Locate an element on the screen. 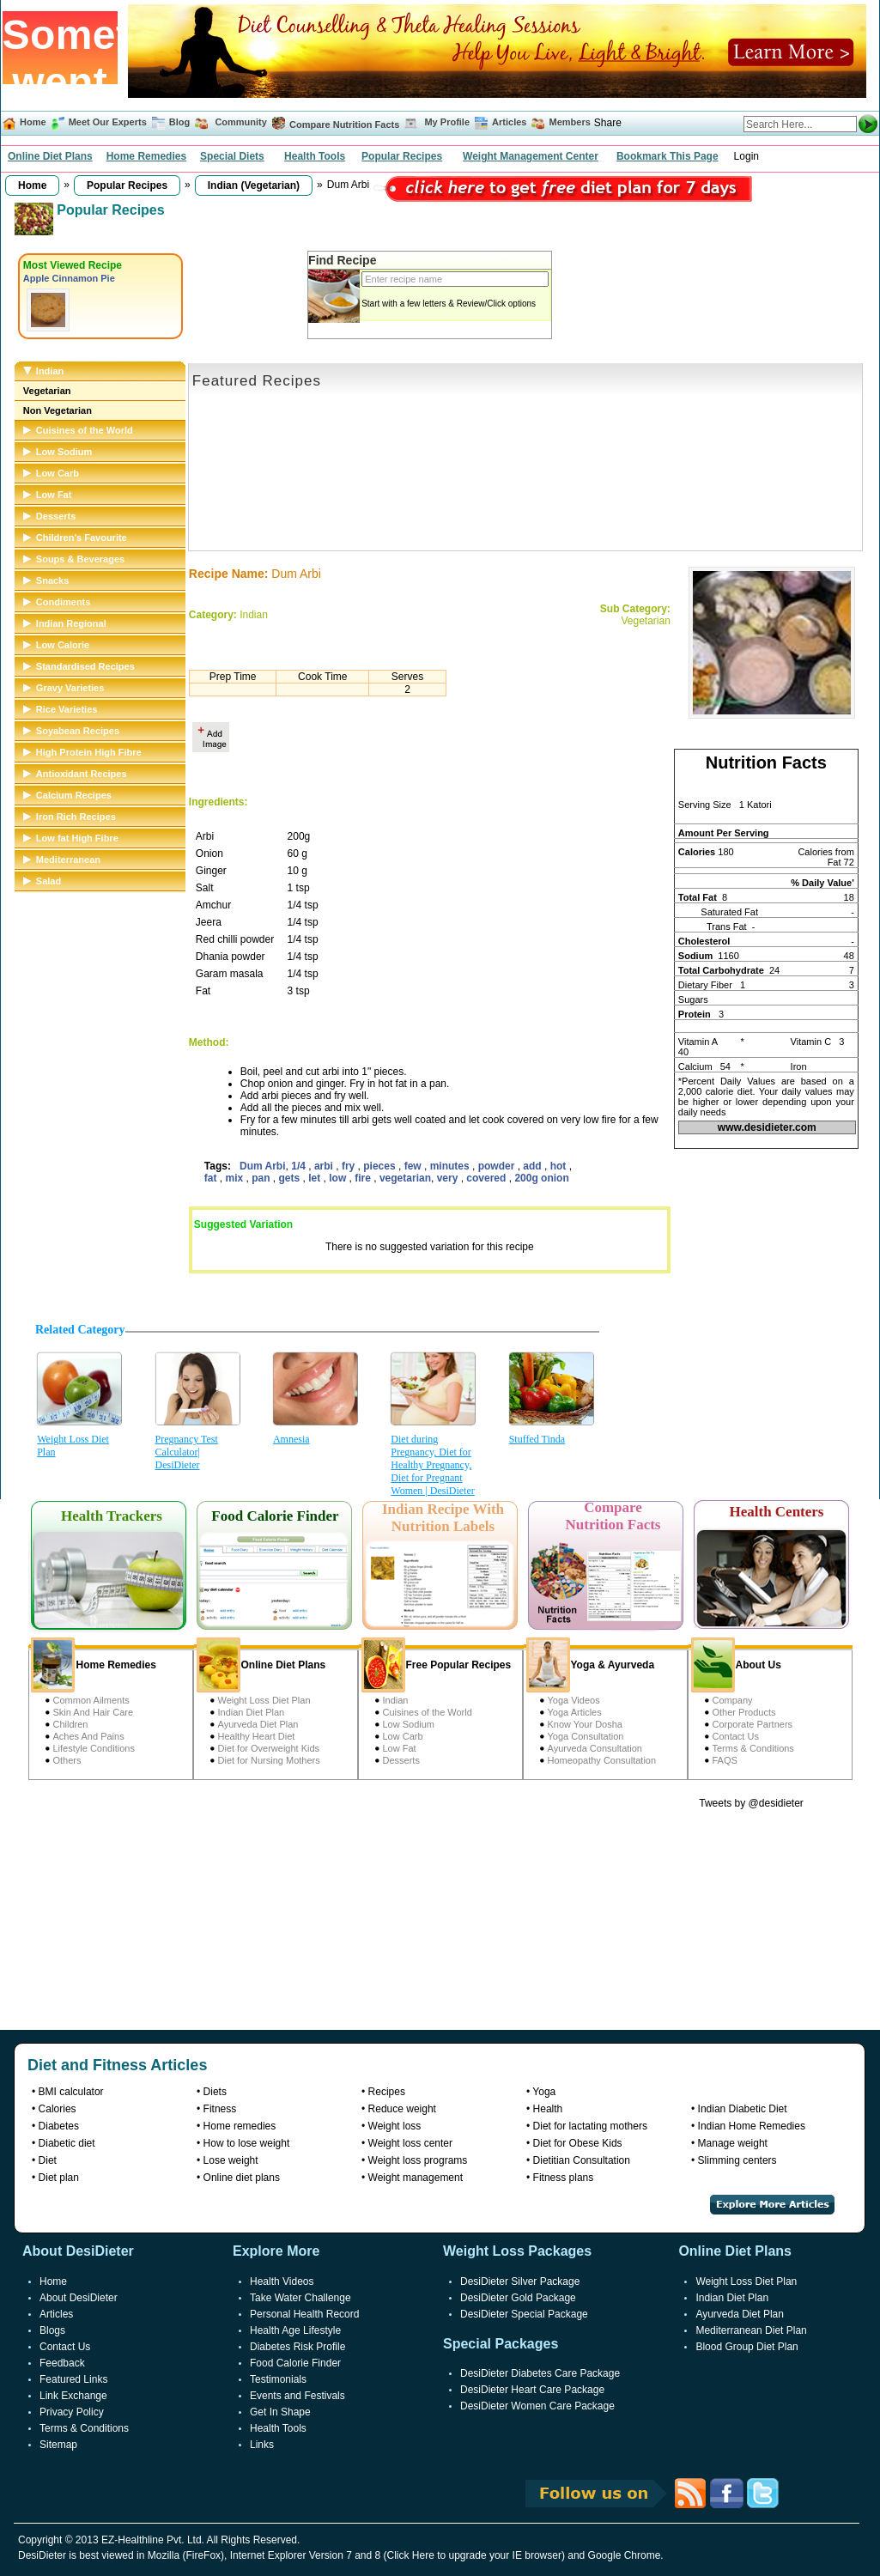 The image size is (880, 2576). Weight loss center is located at coordinates (410, 2143).